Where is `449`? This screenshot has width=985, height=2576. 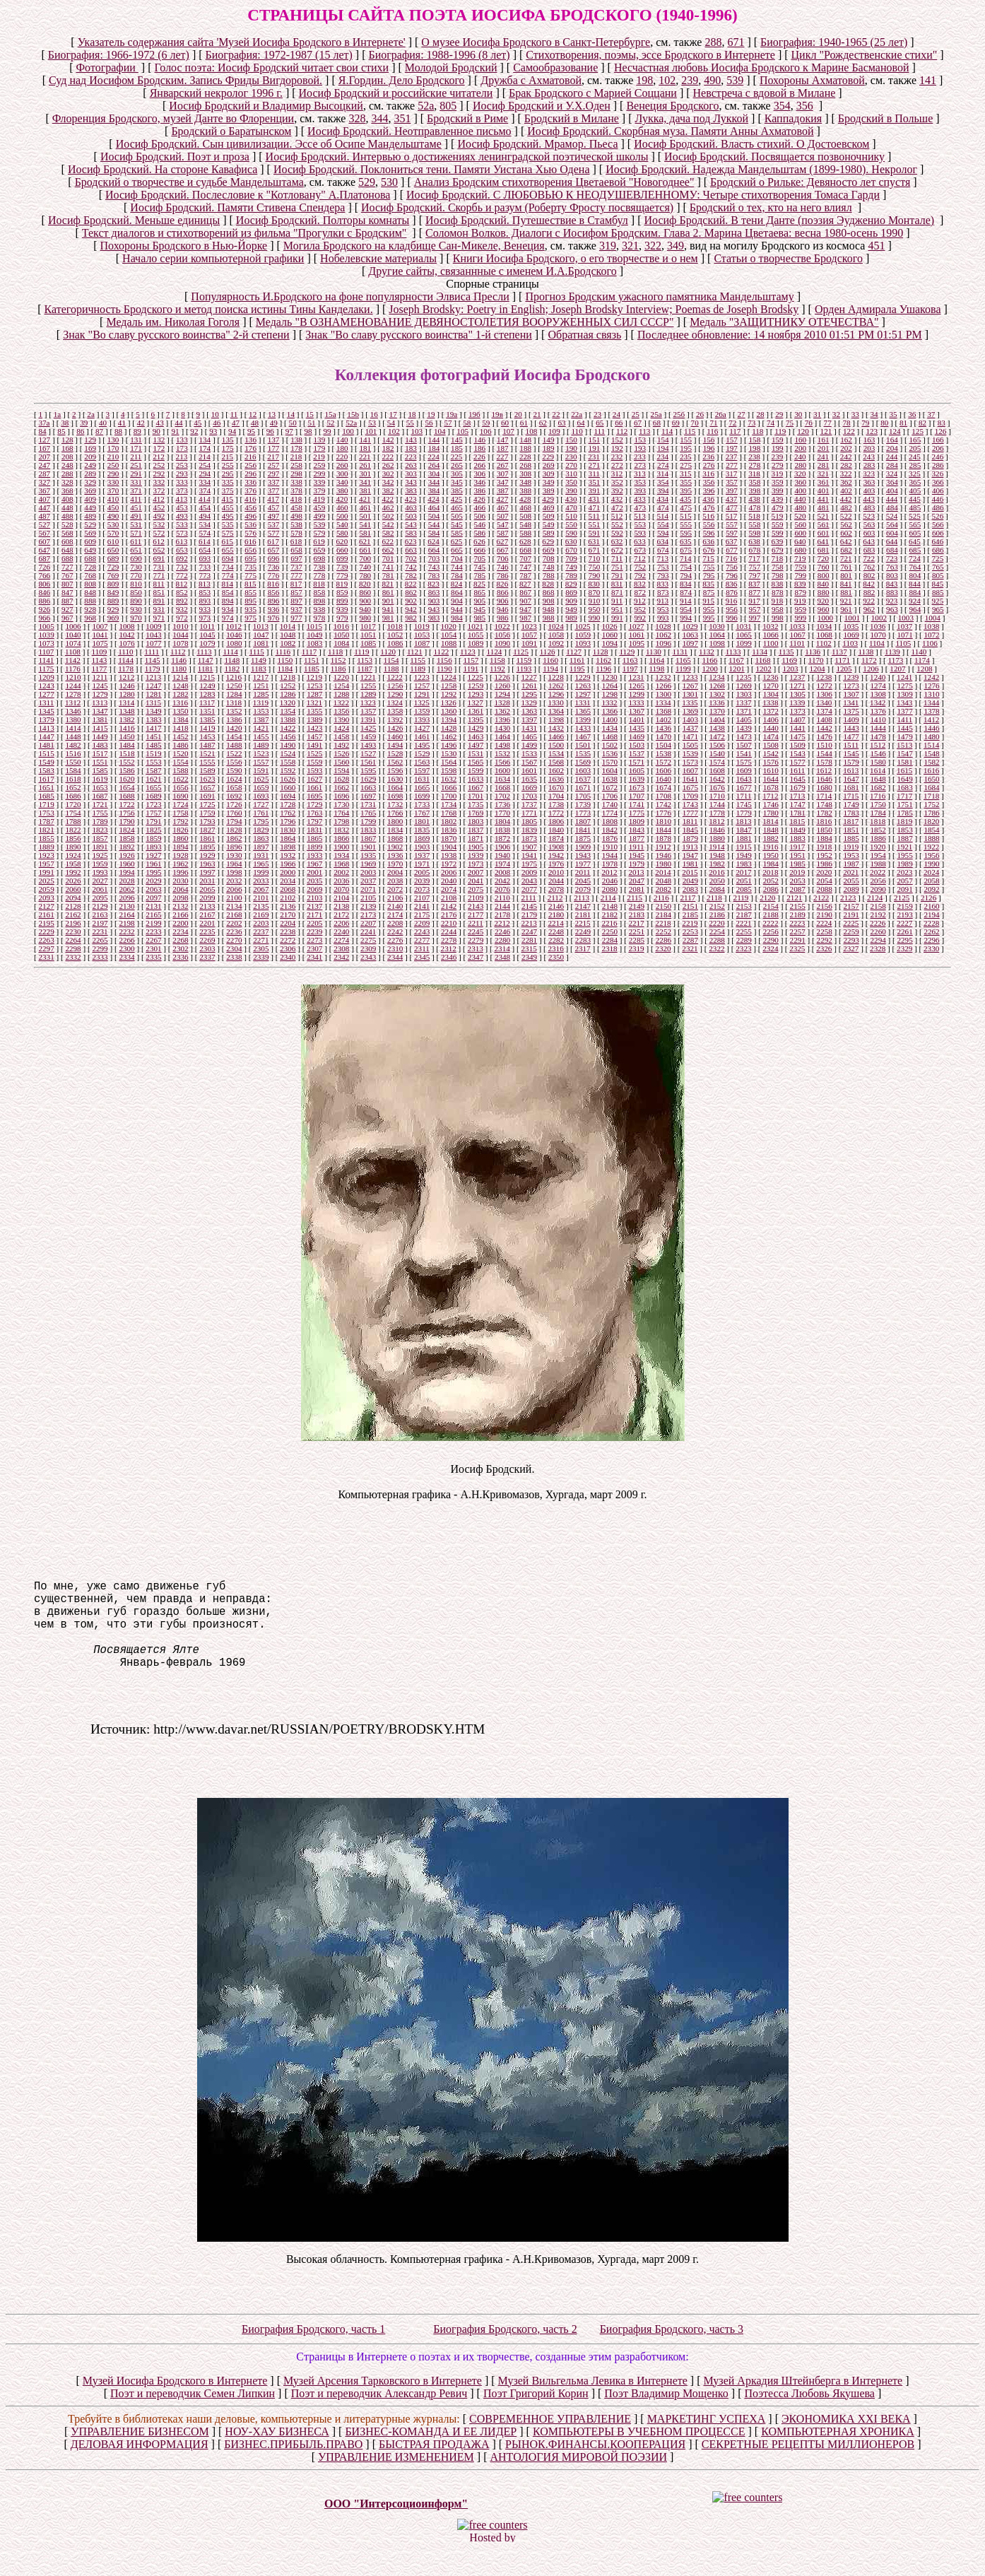 449 is located at coordinates (90, 507).